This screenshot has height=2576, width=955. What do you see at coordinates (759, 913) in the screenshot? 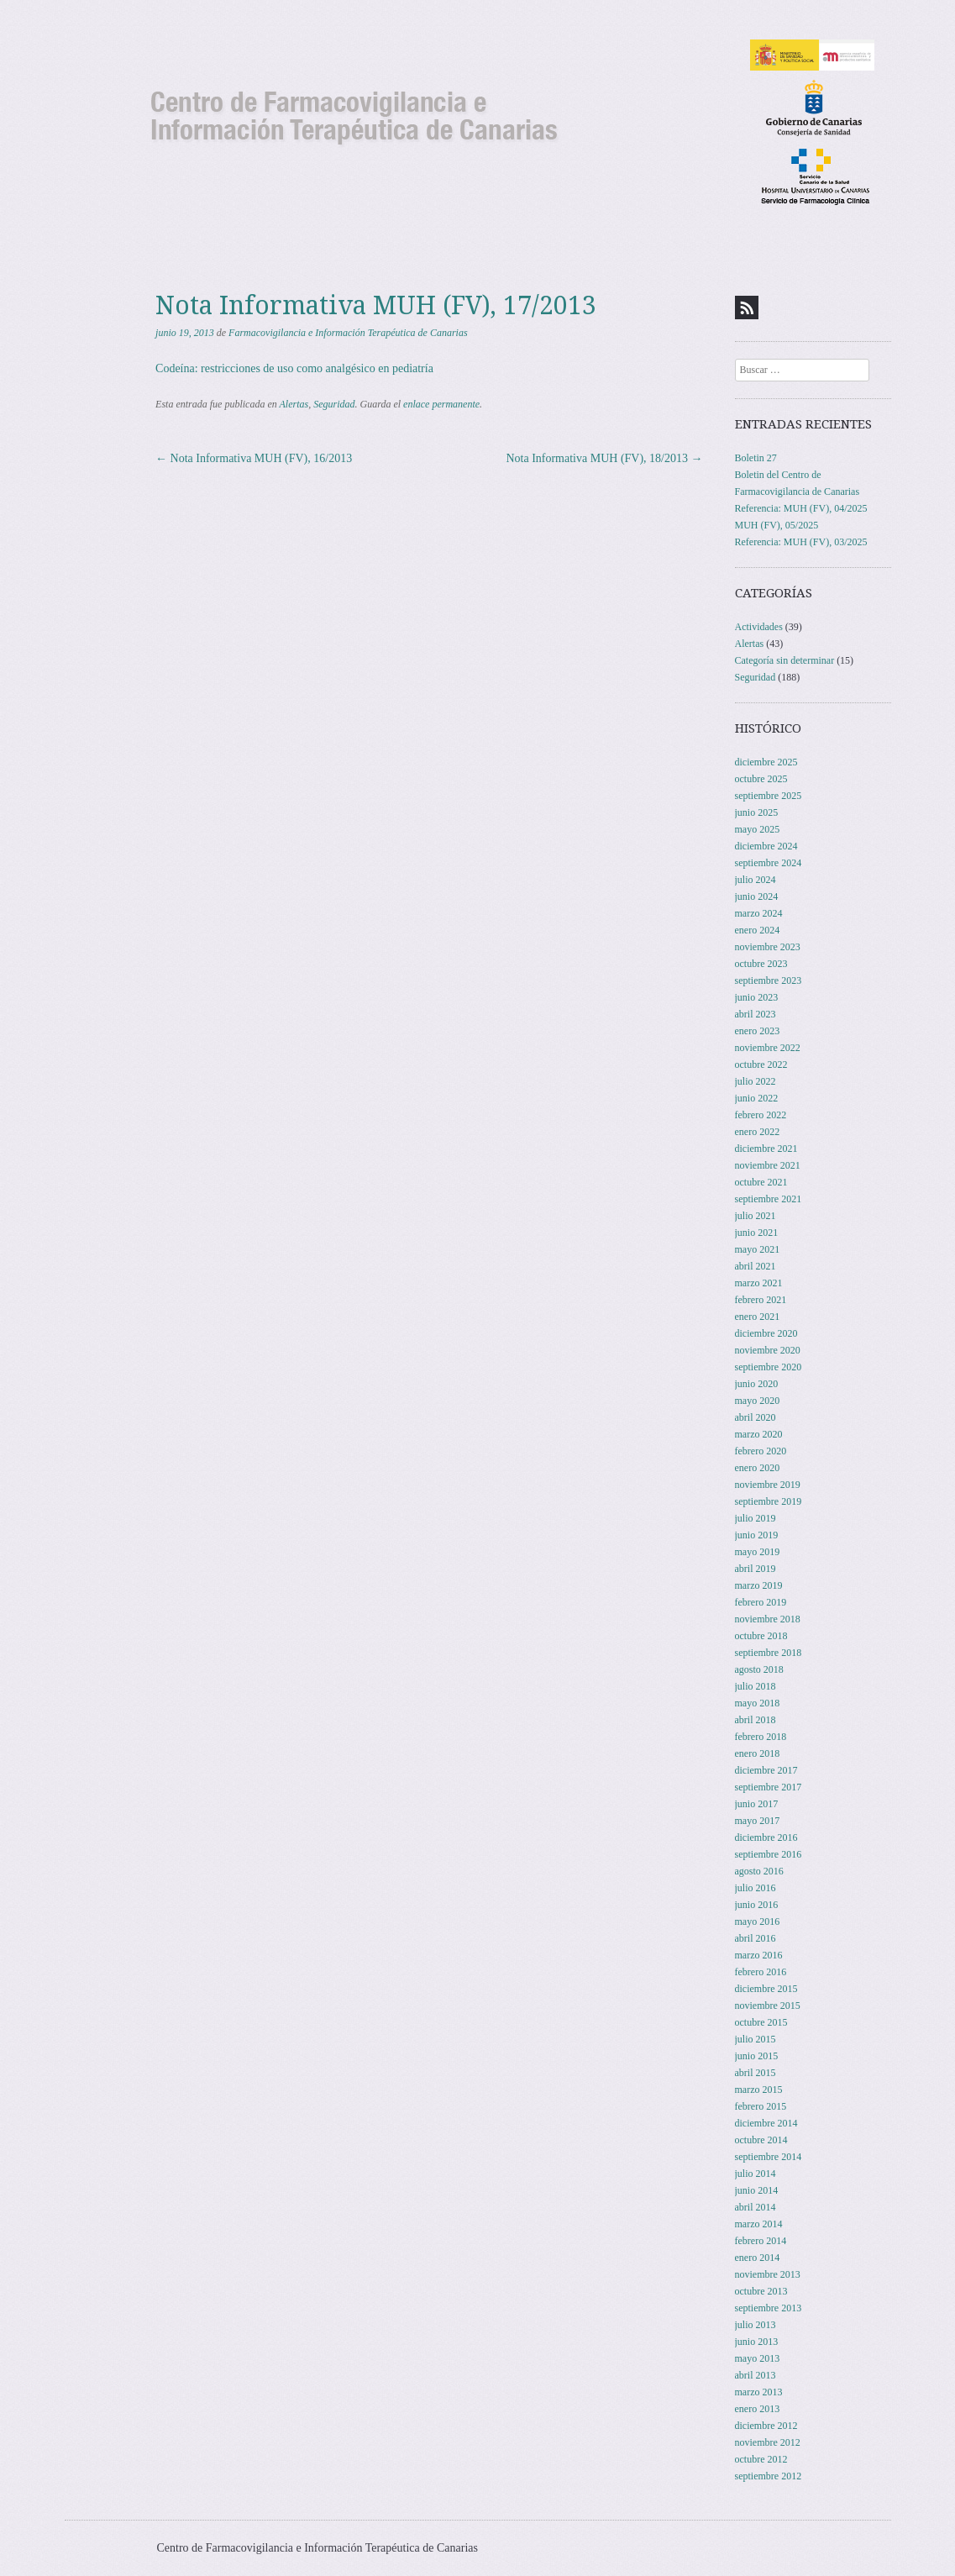
I see `marzo 2024` at bounding box center [759, 913].